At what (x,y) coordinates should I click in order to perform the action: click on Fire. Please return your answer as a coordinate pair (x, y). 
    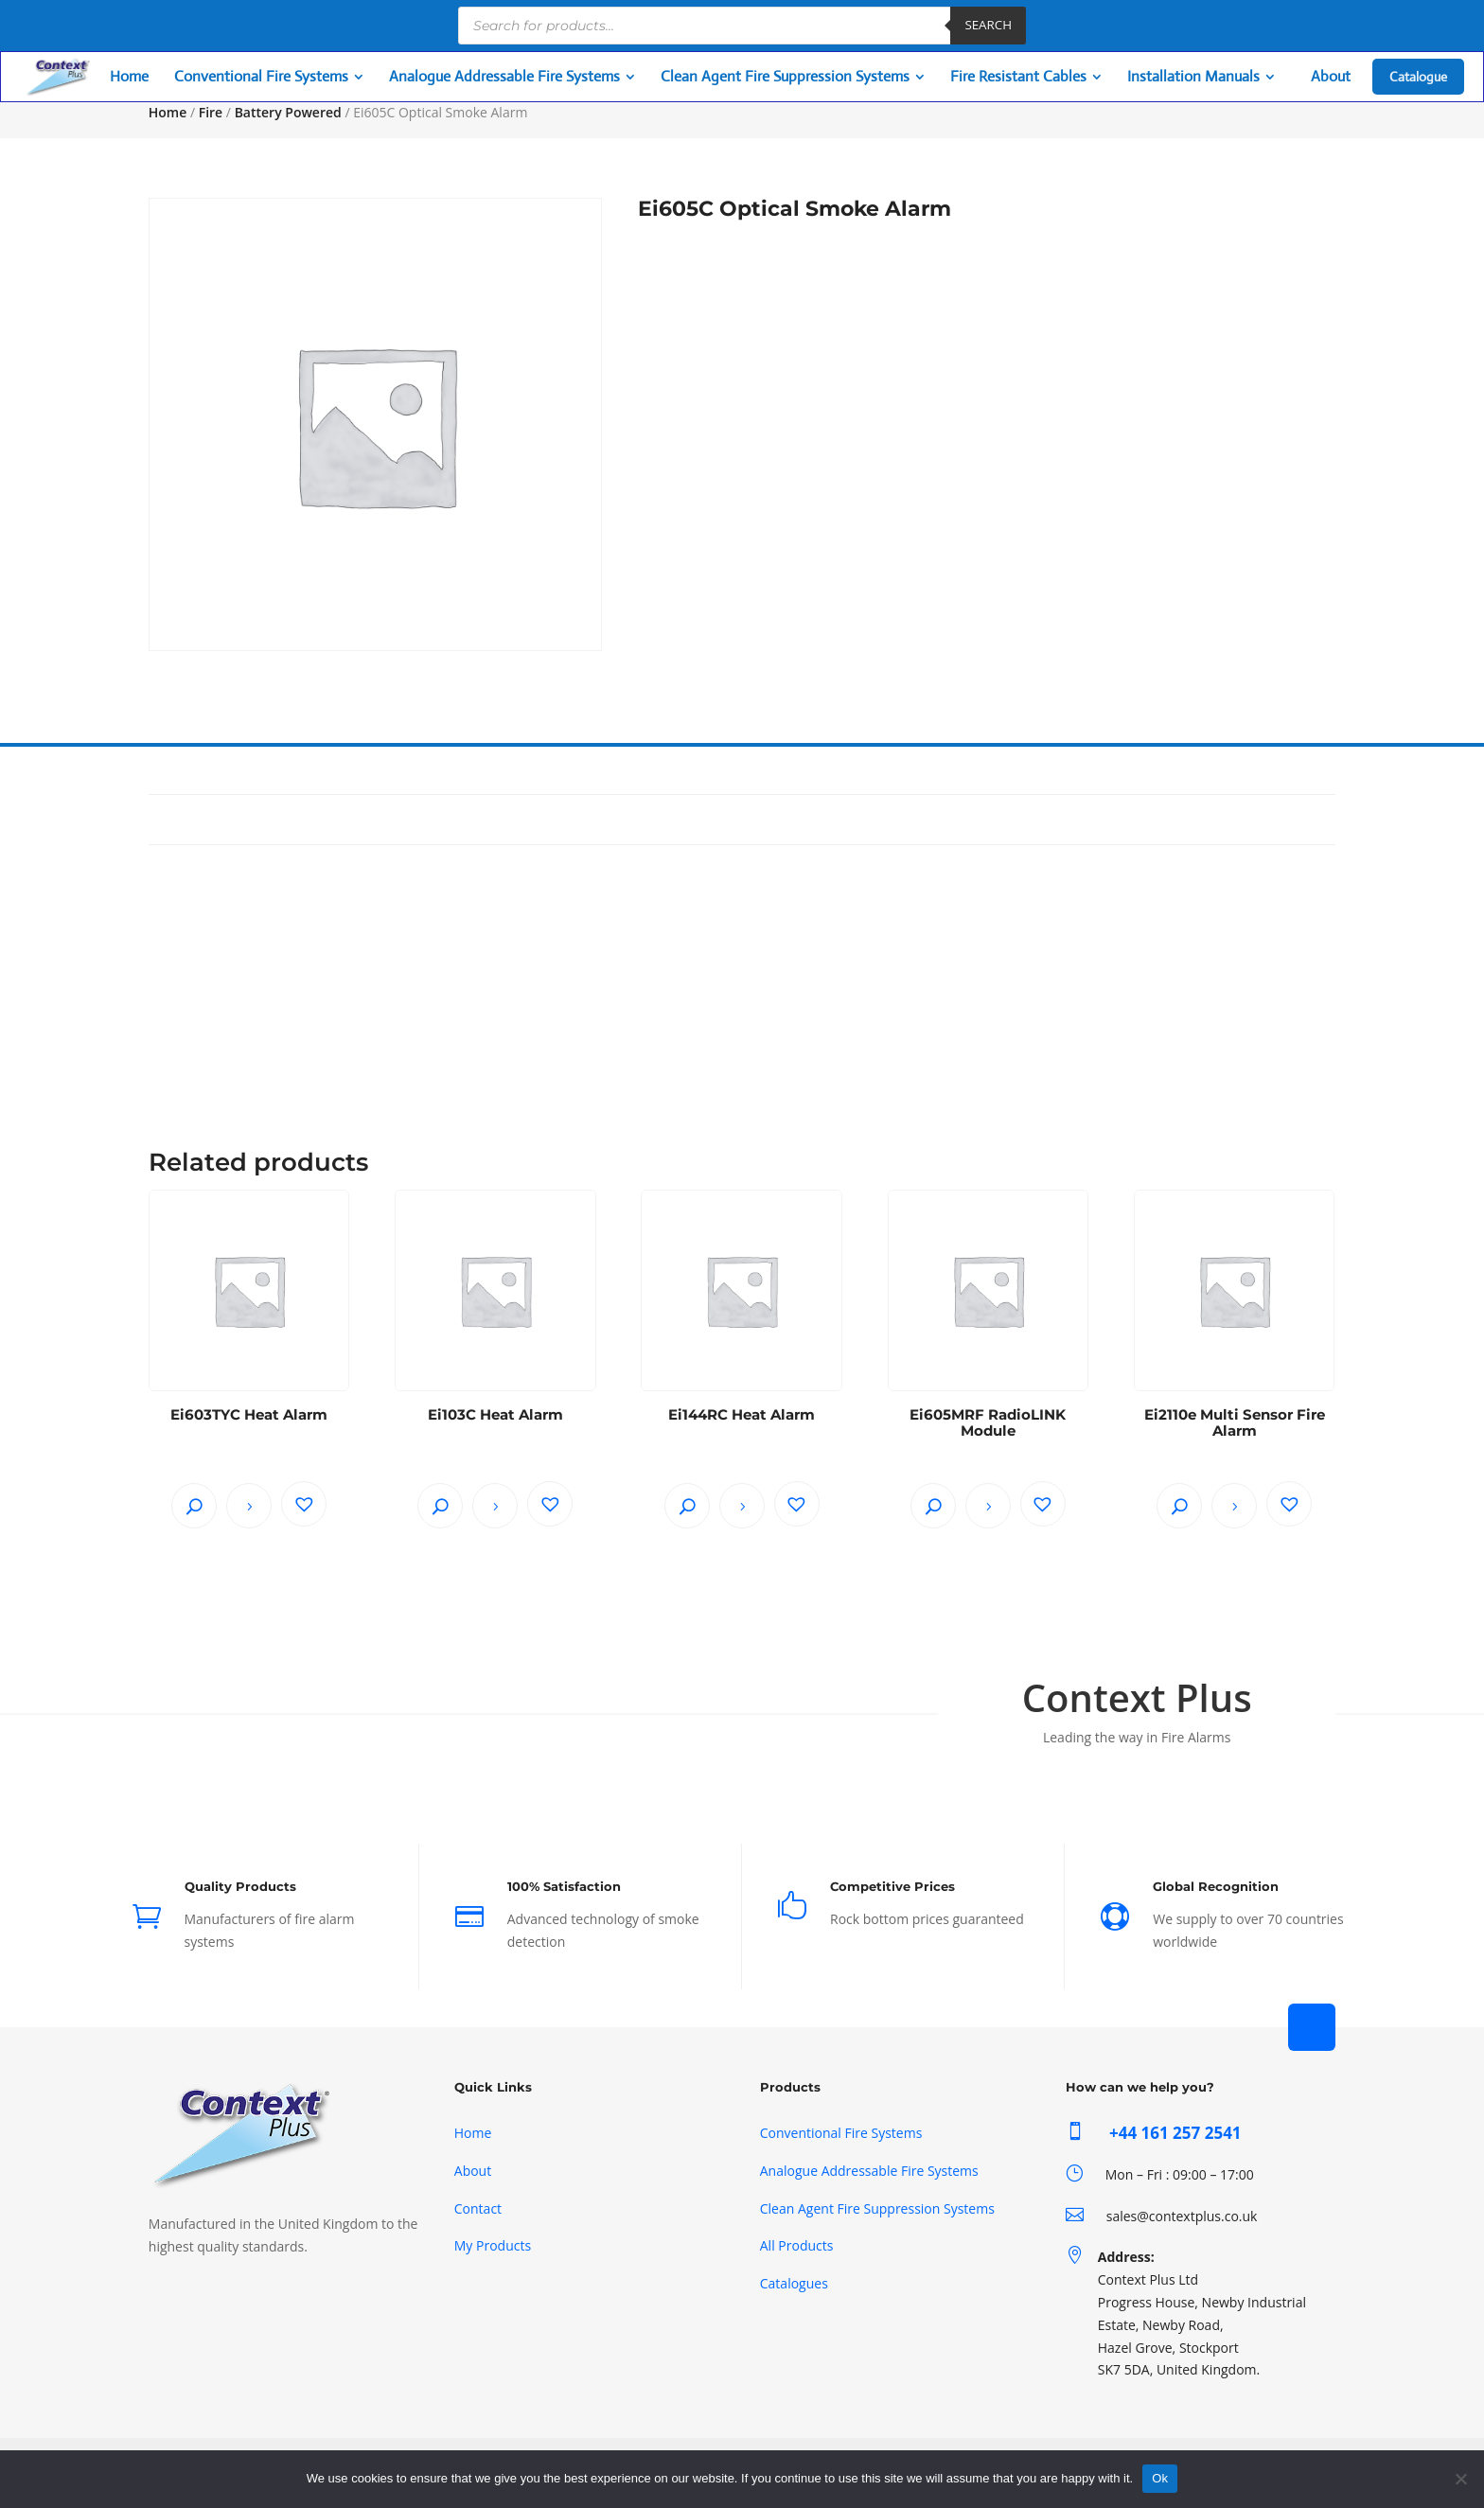
    Looking at the image, I should click on (210, 112).